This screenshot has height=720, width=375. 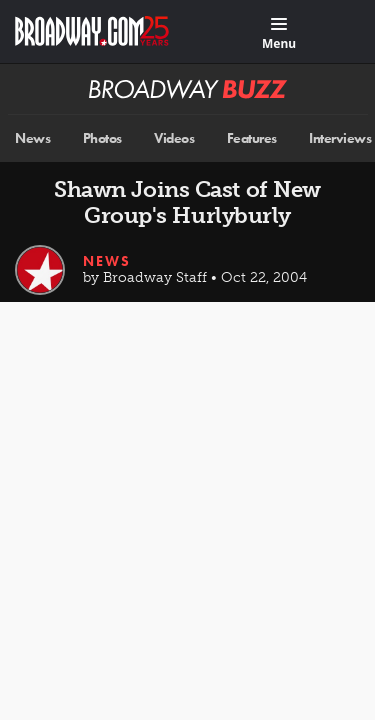 I want to click on Features, so click(x=252, y=138).